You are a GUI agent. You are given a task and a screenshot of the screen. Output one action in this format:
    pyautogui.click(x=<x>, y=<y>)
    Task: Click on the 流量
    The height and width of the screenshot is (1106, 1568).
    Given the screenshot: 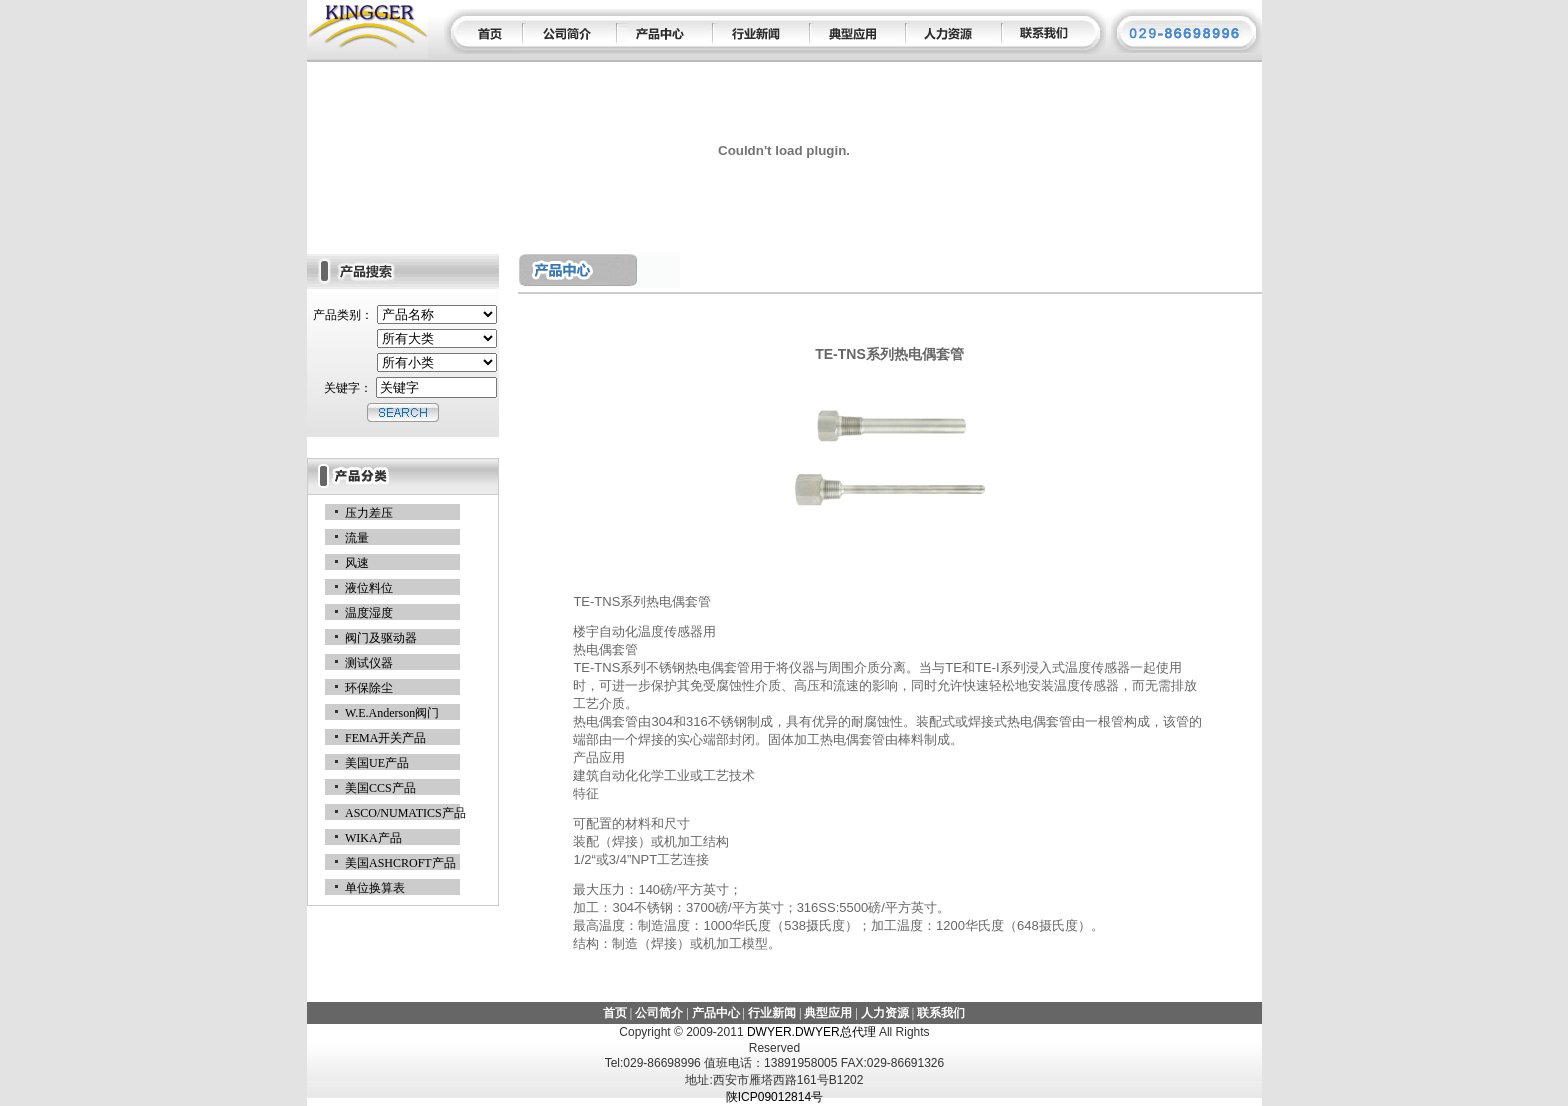 What is the action you would take?
    pyautogui.click(x=357, y=538)
    